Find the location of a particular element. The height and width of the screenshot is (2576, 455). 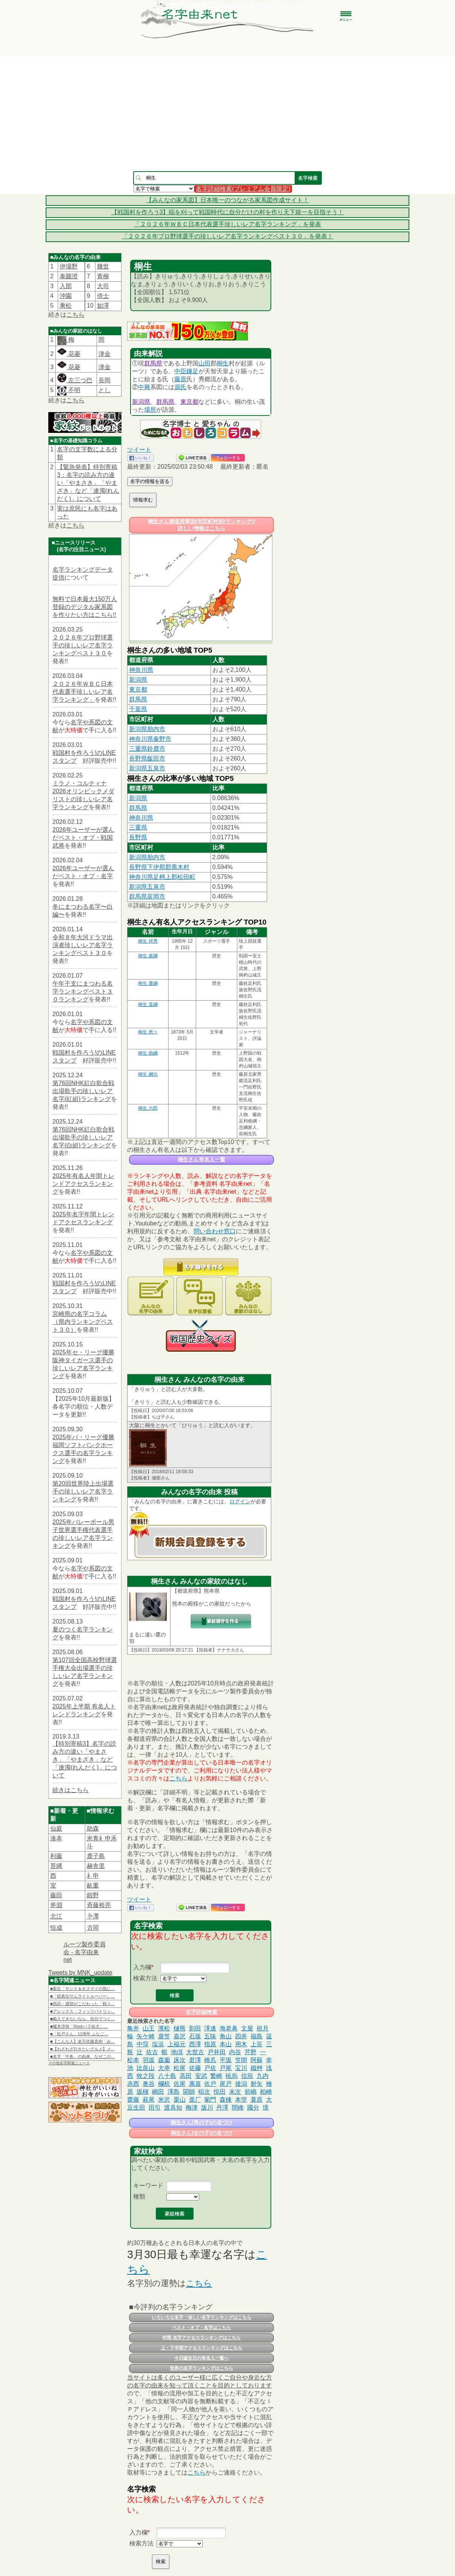

世界の名字ランキングはこちら is located at coordinates (201, 2368).